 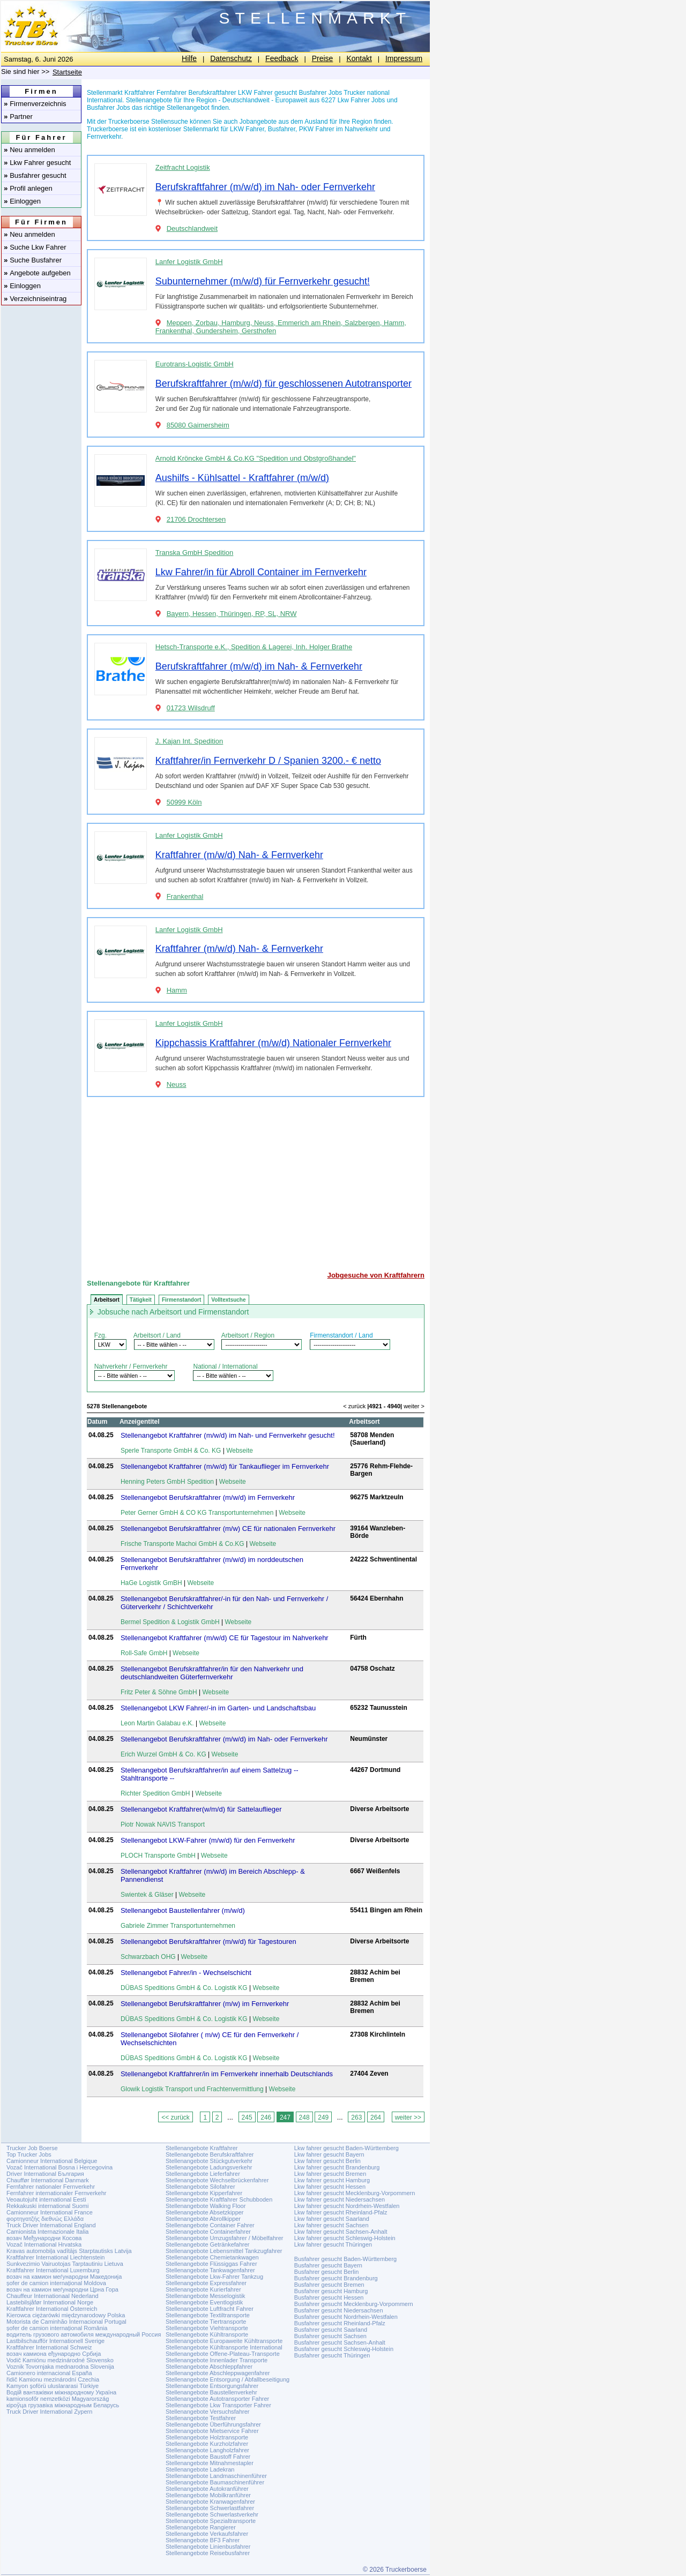 What do you see at coordinates (327, 2161) in the screenshot?
I see `Lkw fahrer gesucht Berlin` at bounding box center [327, 2161].